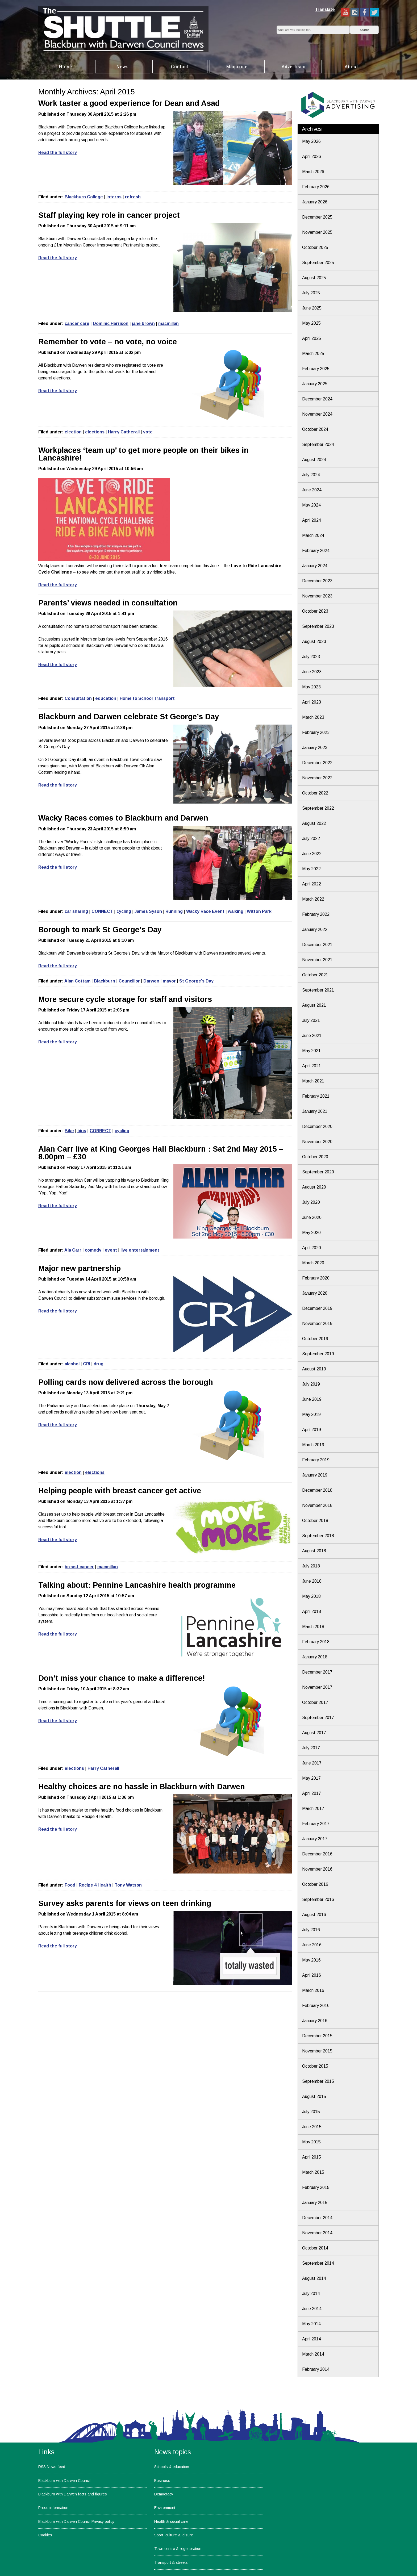 The height and width of the screenshot is (2576, 417). What do you see at coordinates (317, 959) in the screenshot?
I see `November 2021` at bounding box center [317, 959].